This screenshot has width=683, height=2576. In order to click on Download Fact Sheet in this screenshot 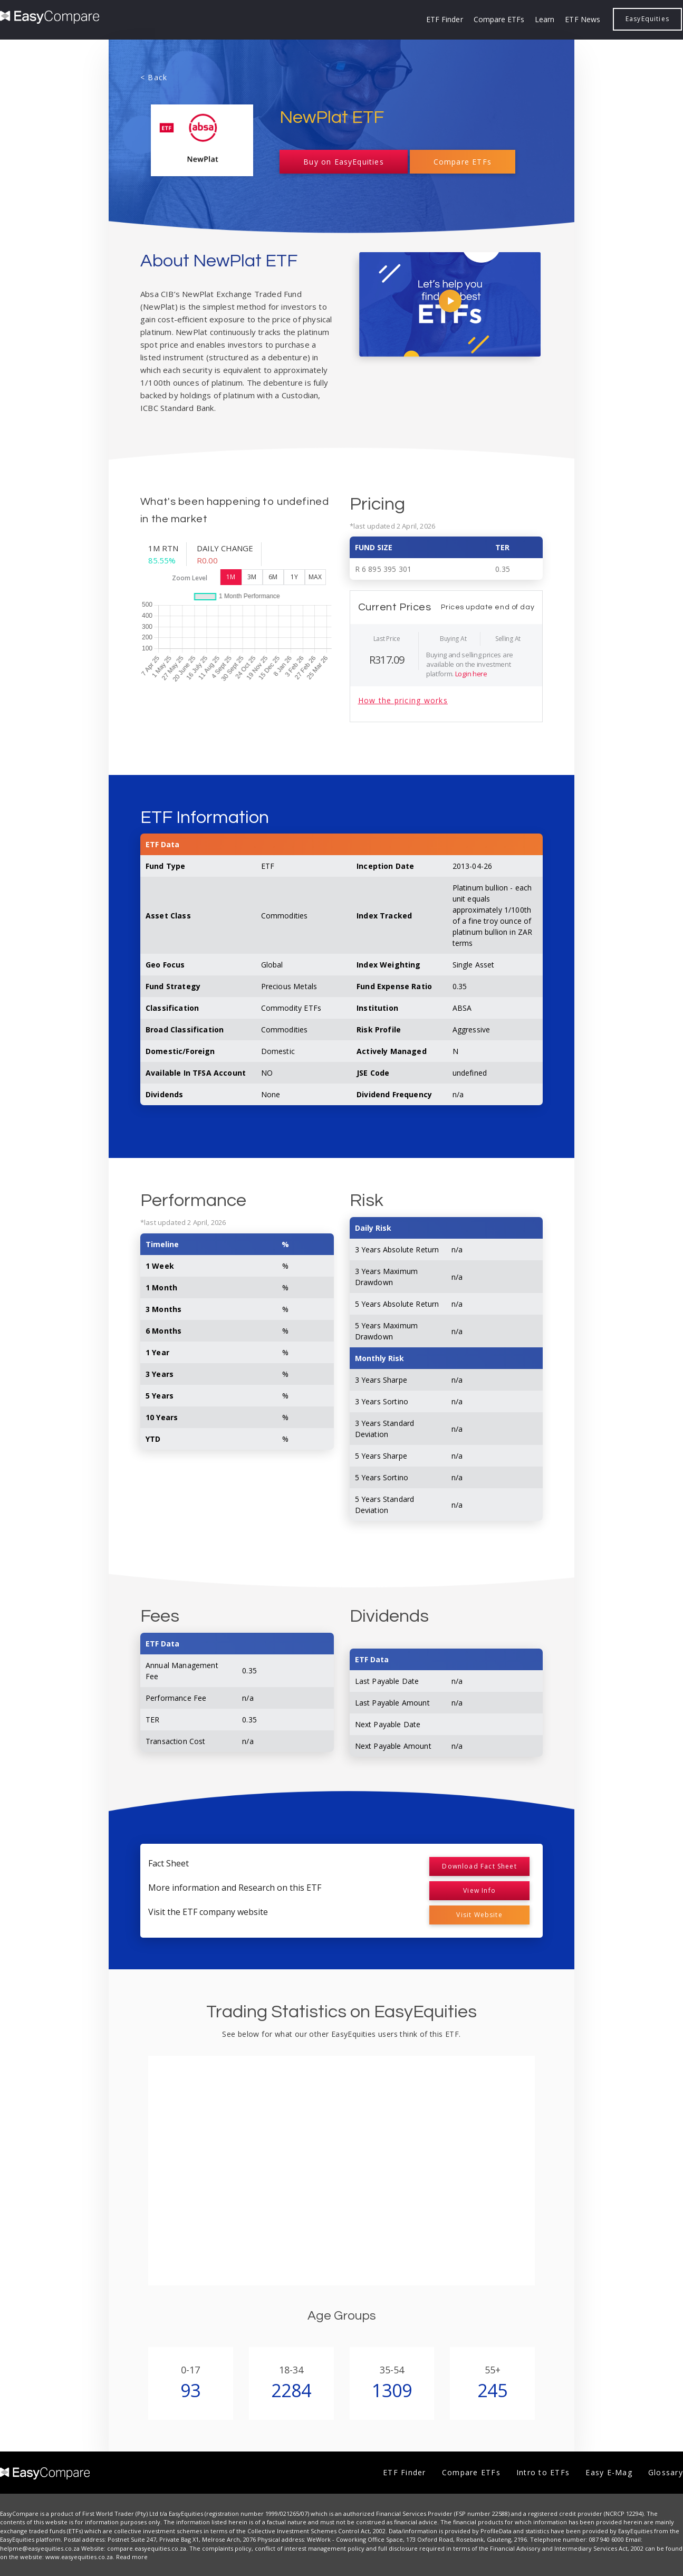, I will do `click(479, 1866)`.